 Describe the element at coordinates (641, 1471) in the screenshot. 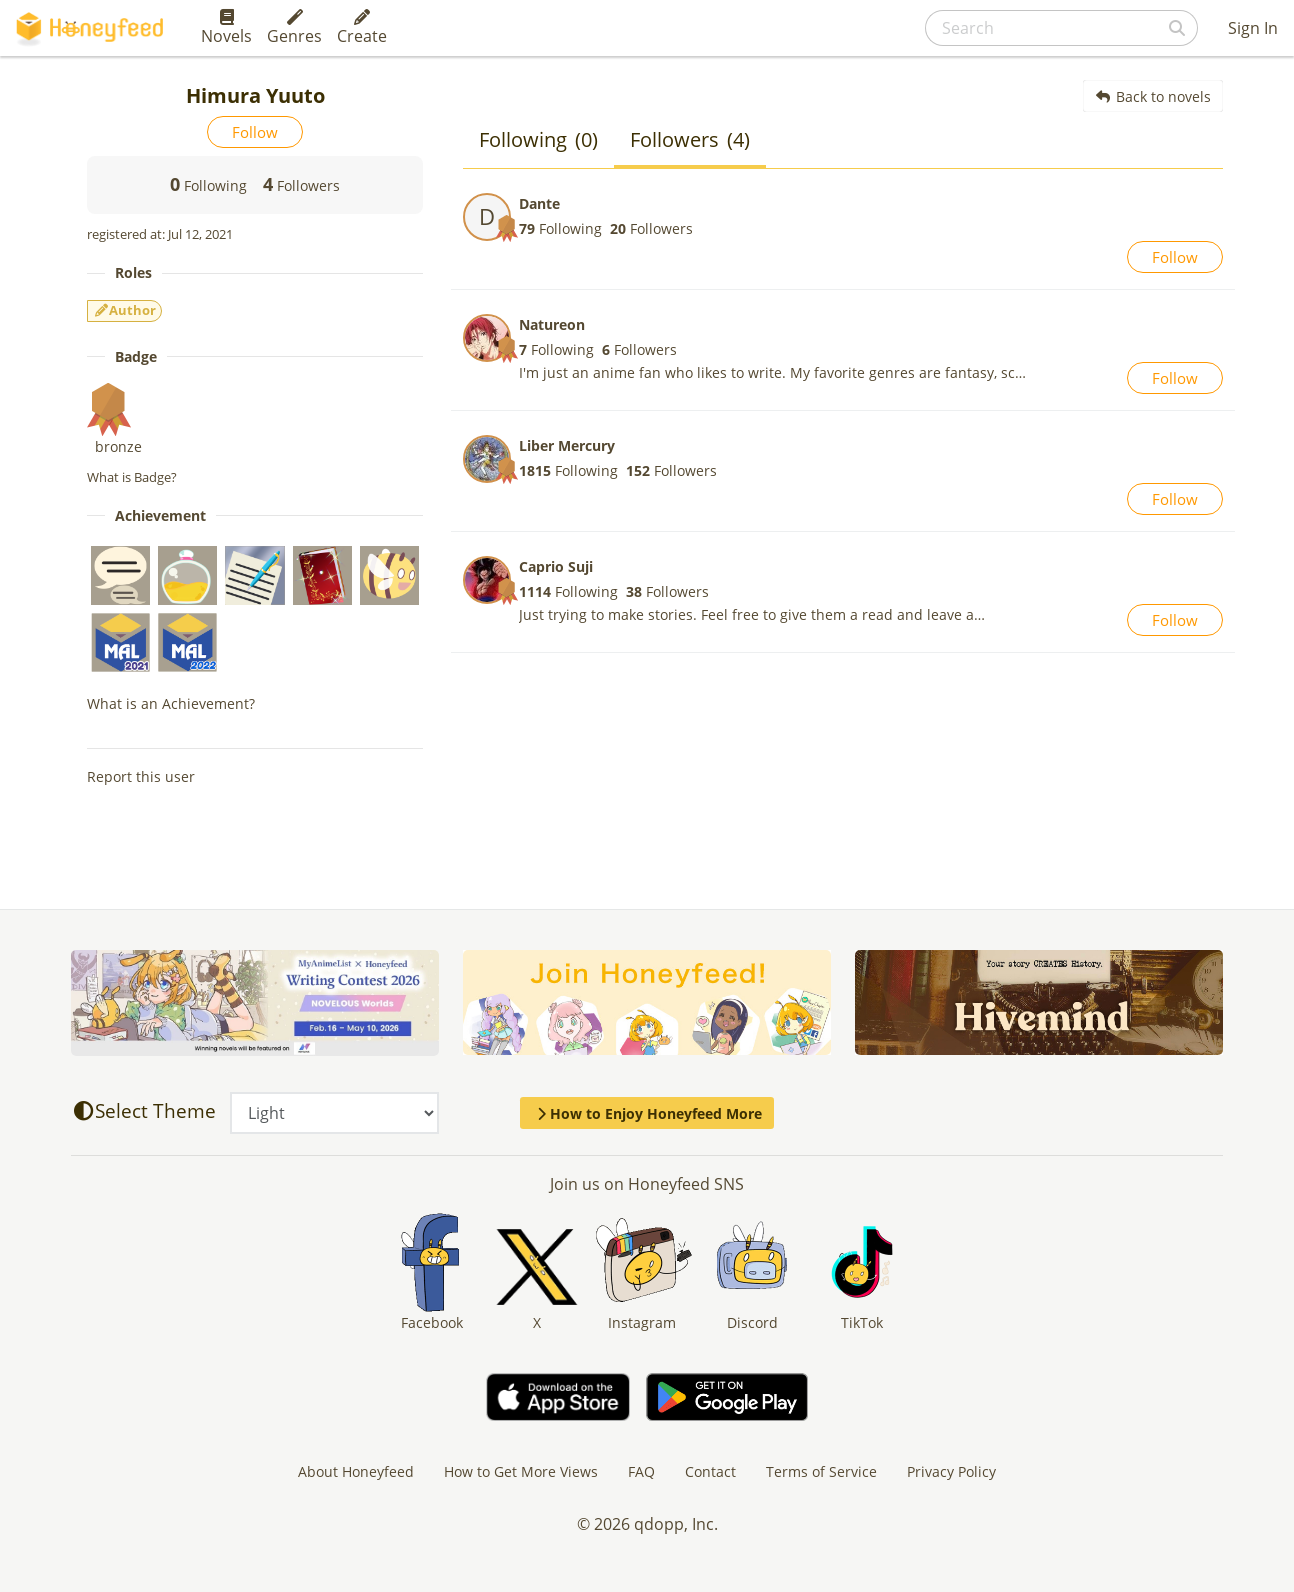

I see `FAQ` at that location.